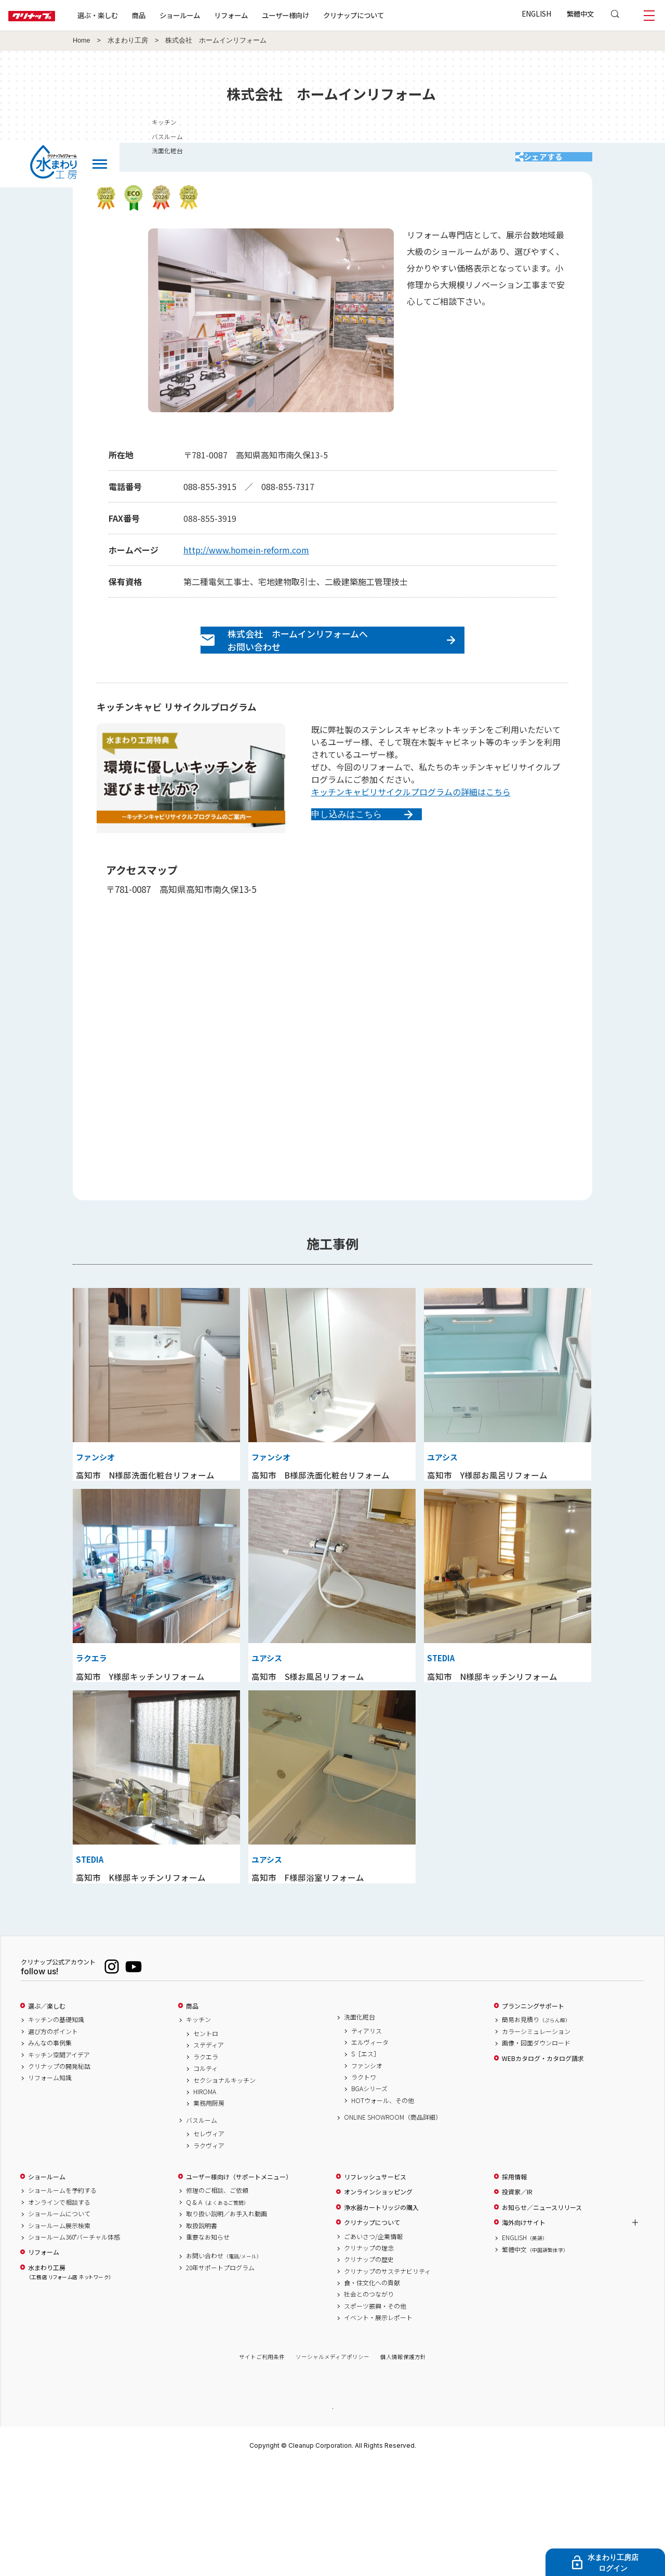  What do you see at coordinates (208, 2244) in the screenshot?
I see `セレヴィア` at bounding box center [208, 2244].